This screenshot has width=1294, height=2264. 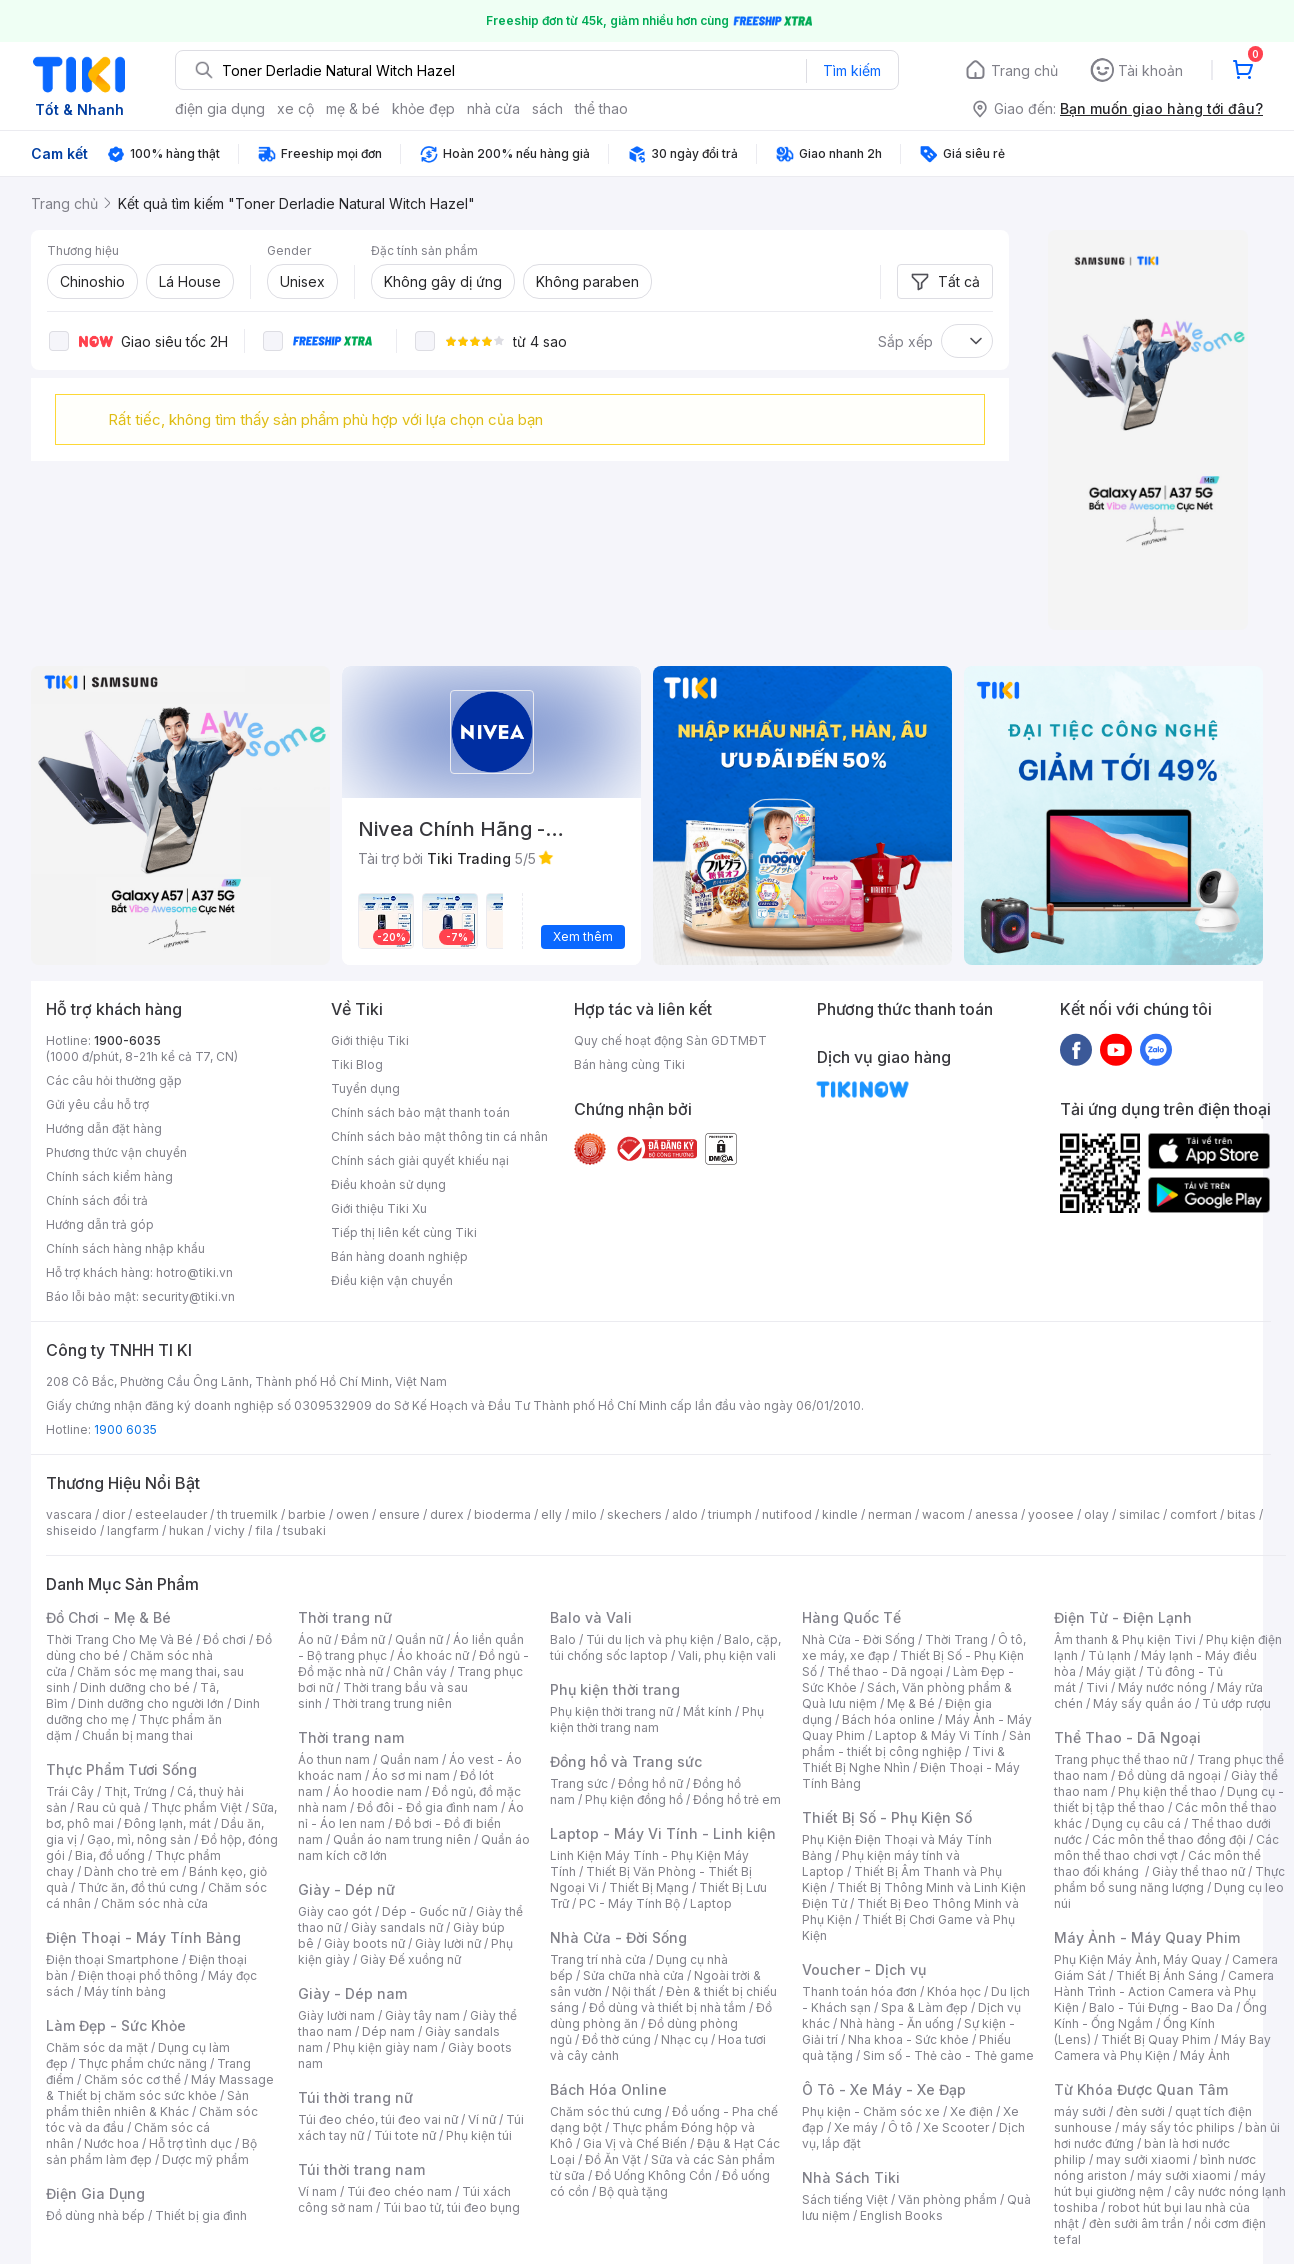 I want to click on Từ Khóa Được Quan Tâm, so click(x=1141, y=2089).